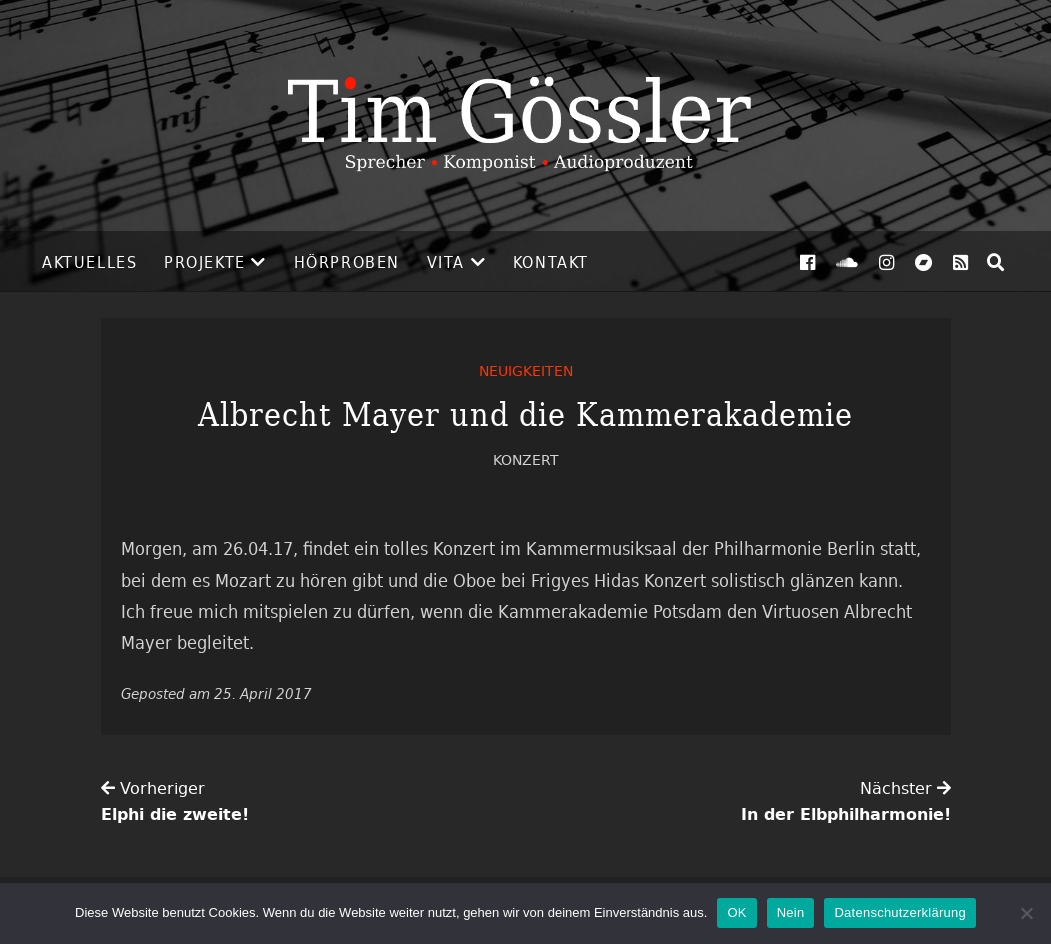 The image size is (1051, 944). Describe the element at coordinates (89, 262) in the screenshot. I see `Aktuelles` at that location.